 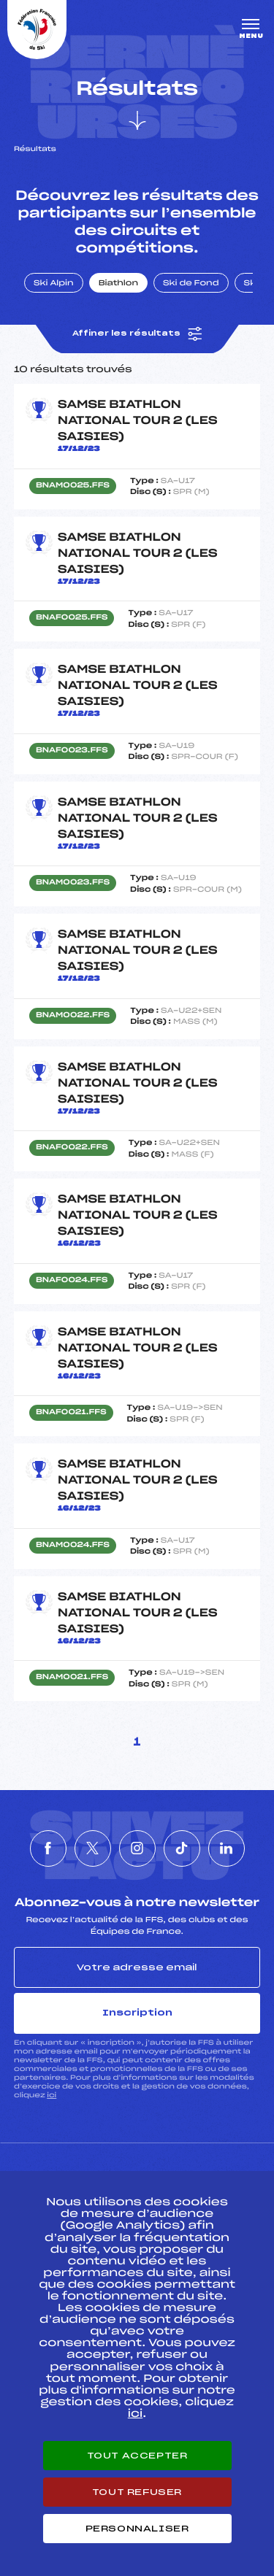 I want to click on Personnaliser [Personnaliser (fenêtre modale)], so click(x=137, y=2528).